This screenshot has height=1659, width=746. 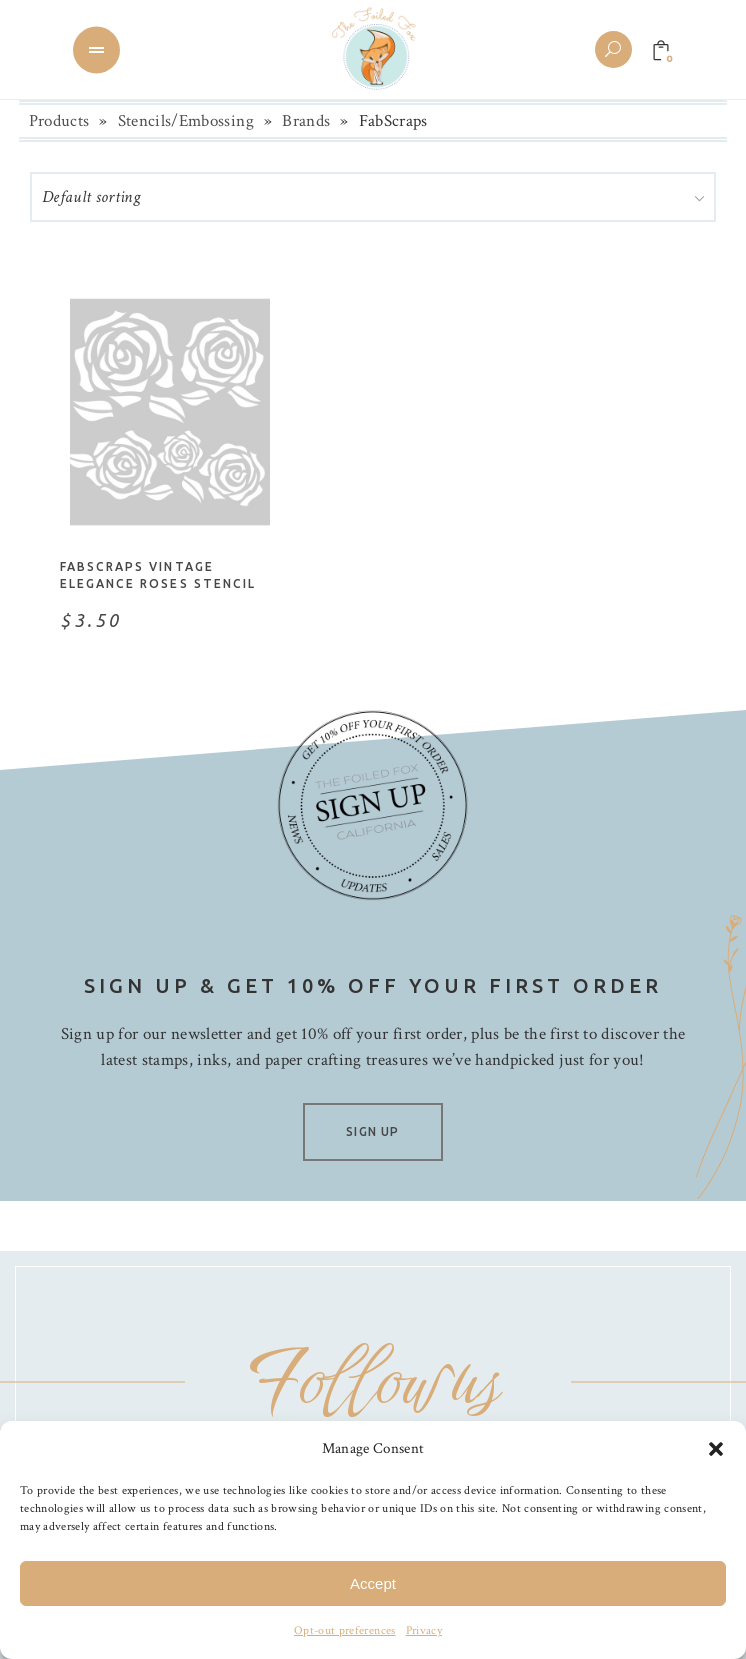 What do you see at coordinates (344, 1630) in the screenshot?
I see `Opt-out preferences` at bounding box center [344, 1630].